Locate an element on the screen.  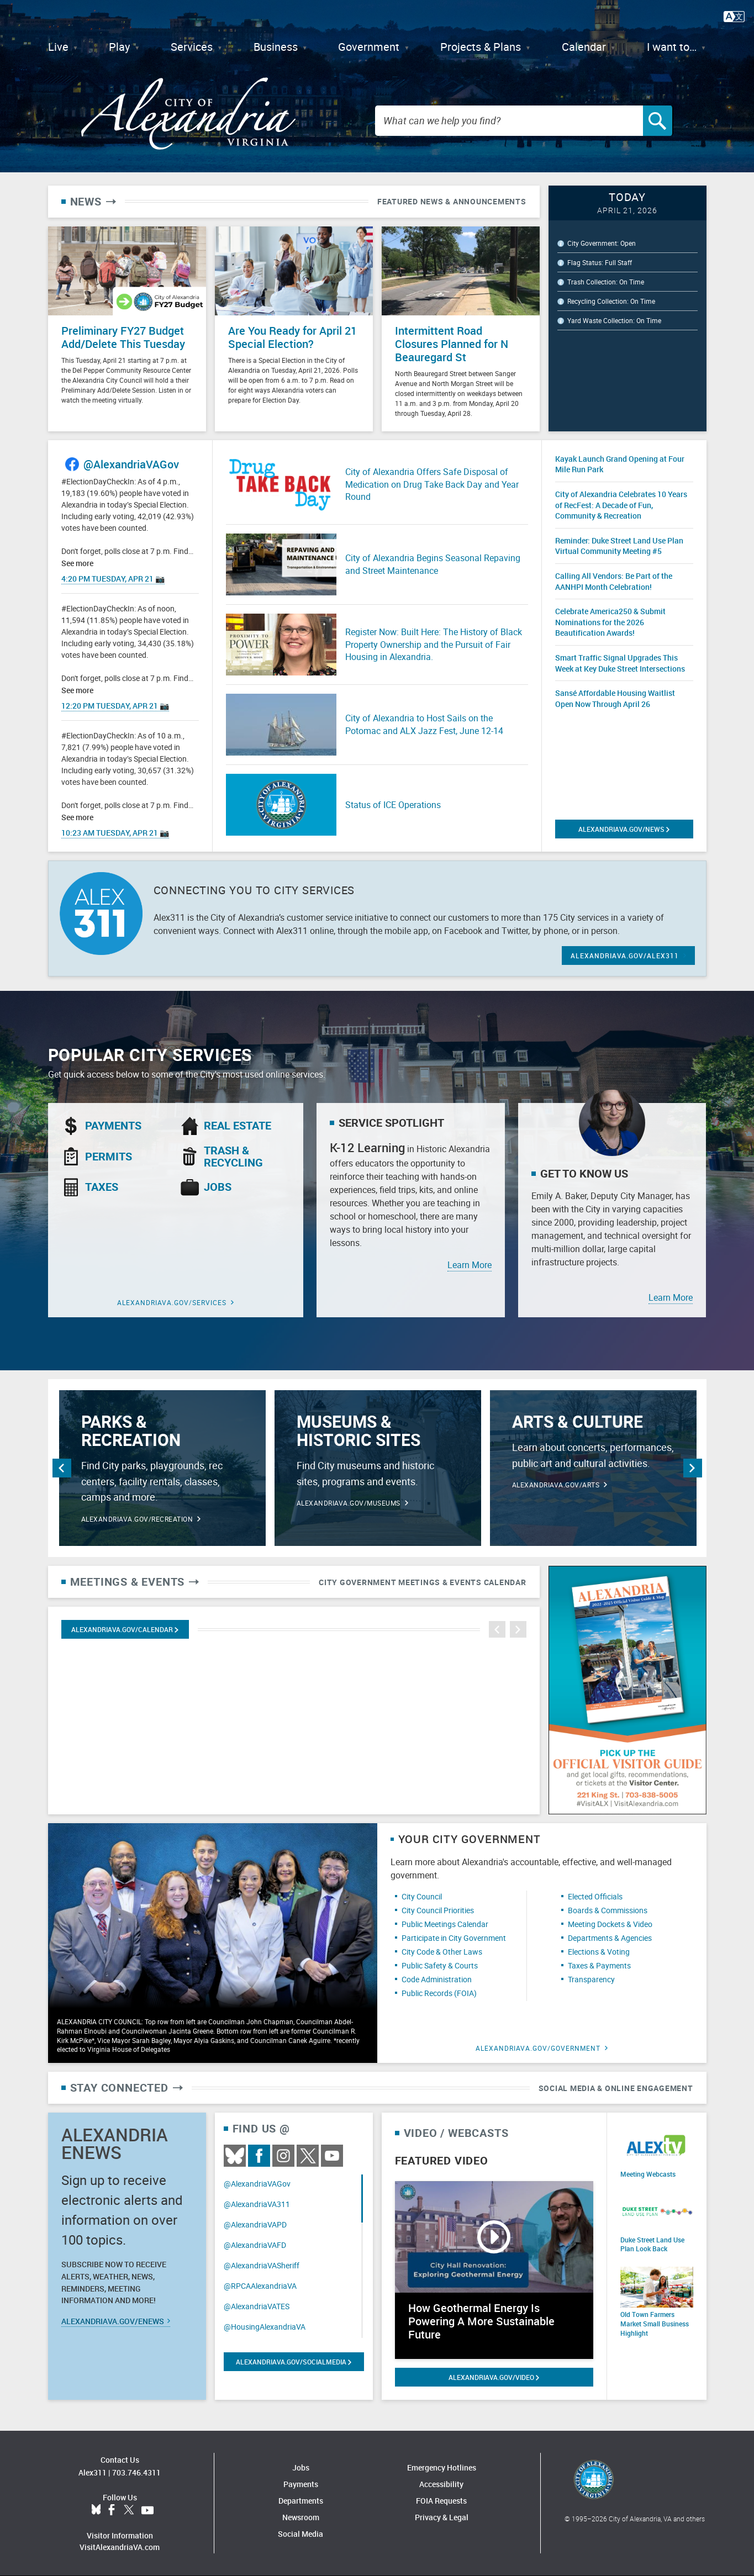
Kayak Launch Grand Opening at Four Mile Run Park is located at coordinates (619, 464).